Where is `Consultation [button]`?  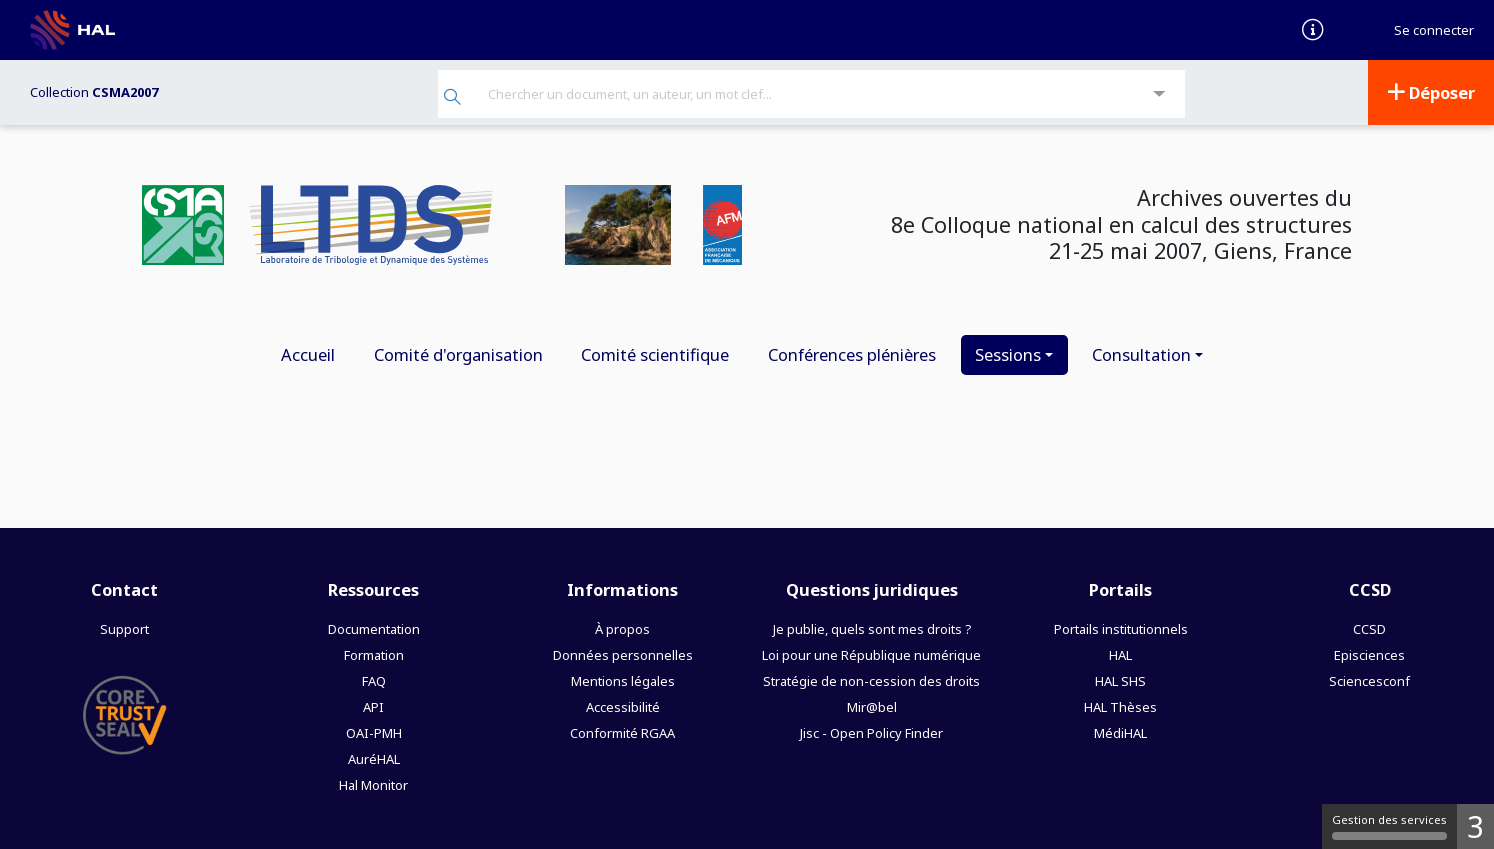 Consultation [button] is located at coordinates (1141, 354).